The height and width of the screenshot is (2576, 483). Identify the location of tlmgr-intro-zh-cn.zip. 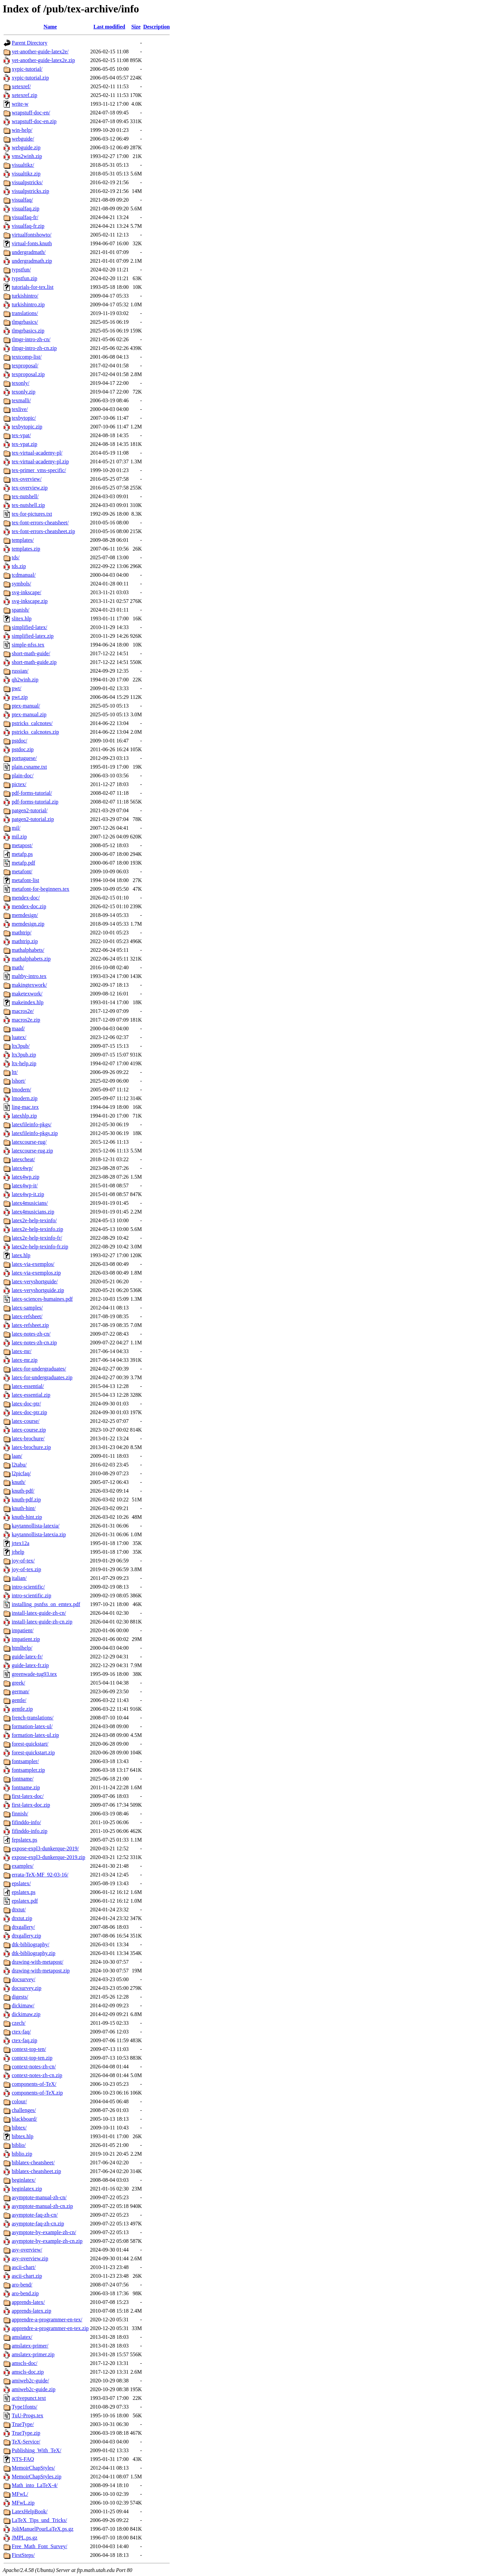
(34, 348).